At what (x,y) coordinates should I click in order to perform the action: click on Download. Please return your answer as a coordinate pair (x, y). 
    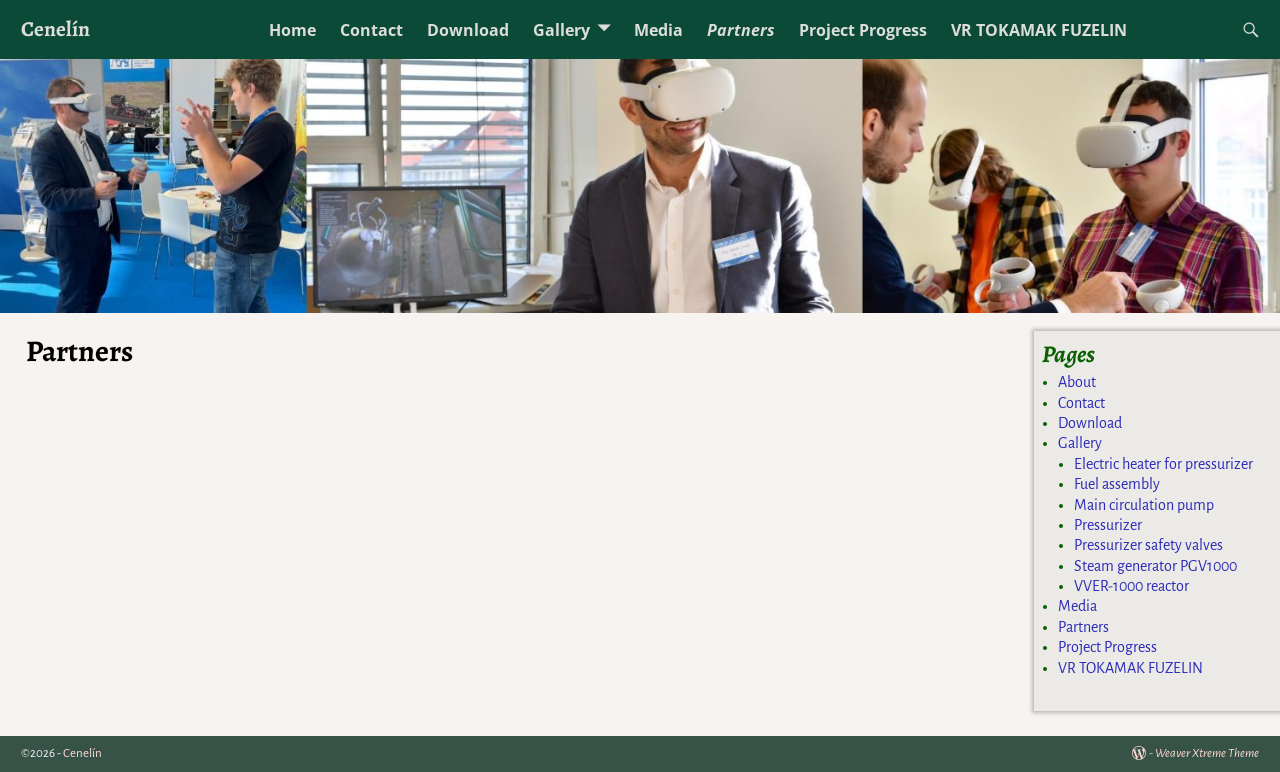
    Looking at the image, I should click on (468, 30).